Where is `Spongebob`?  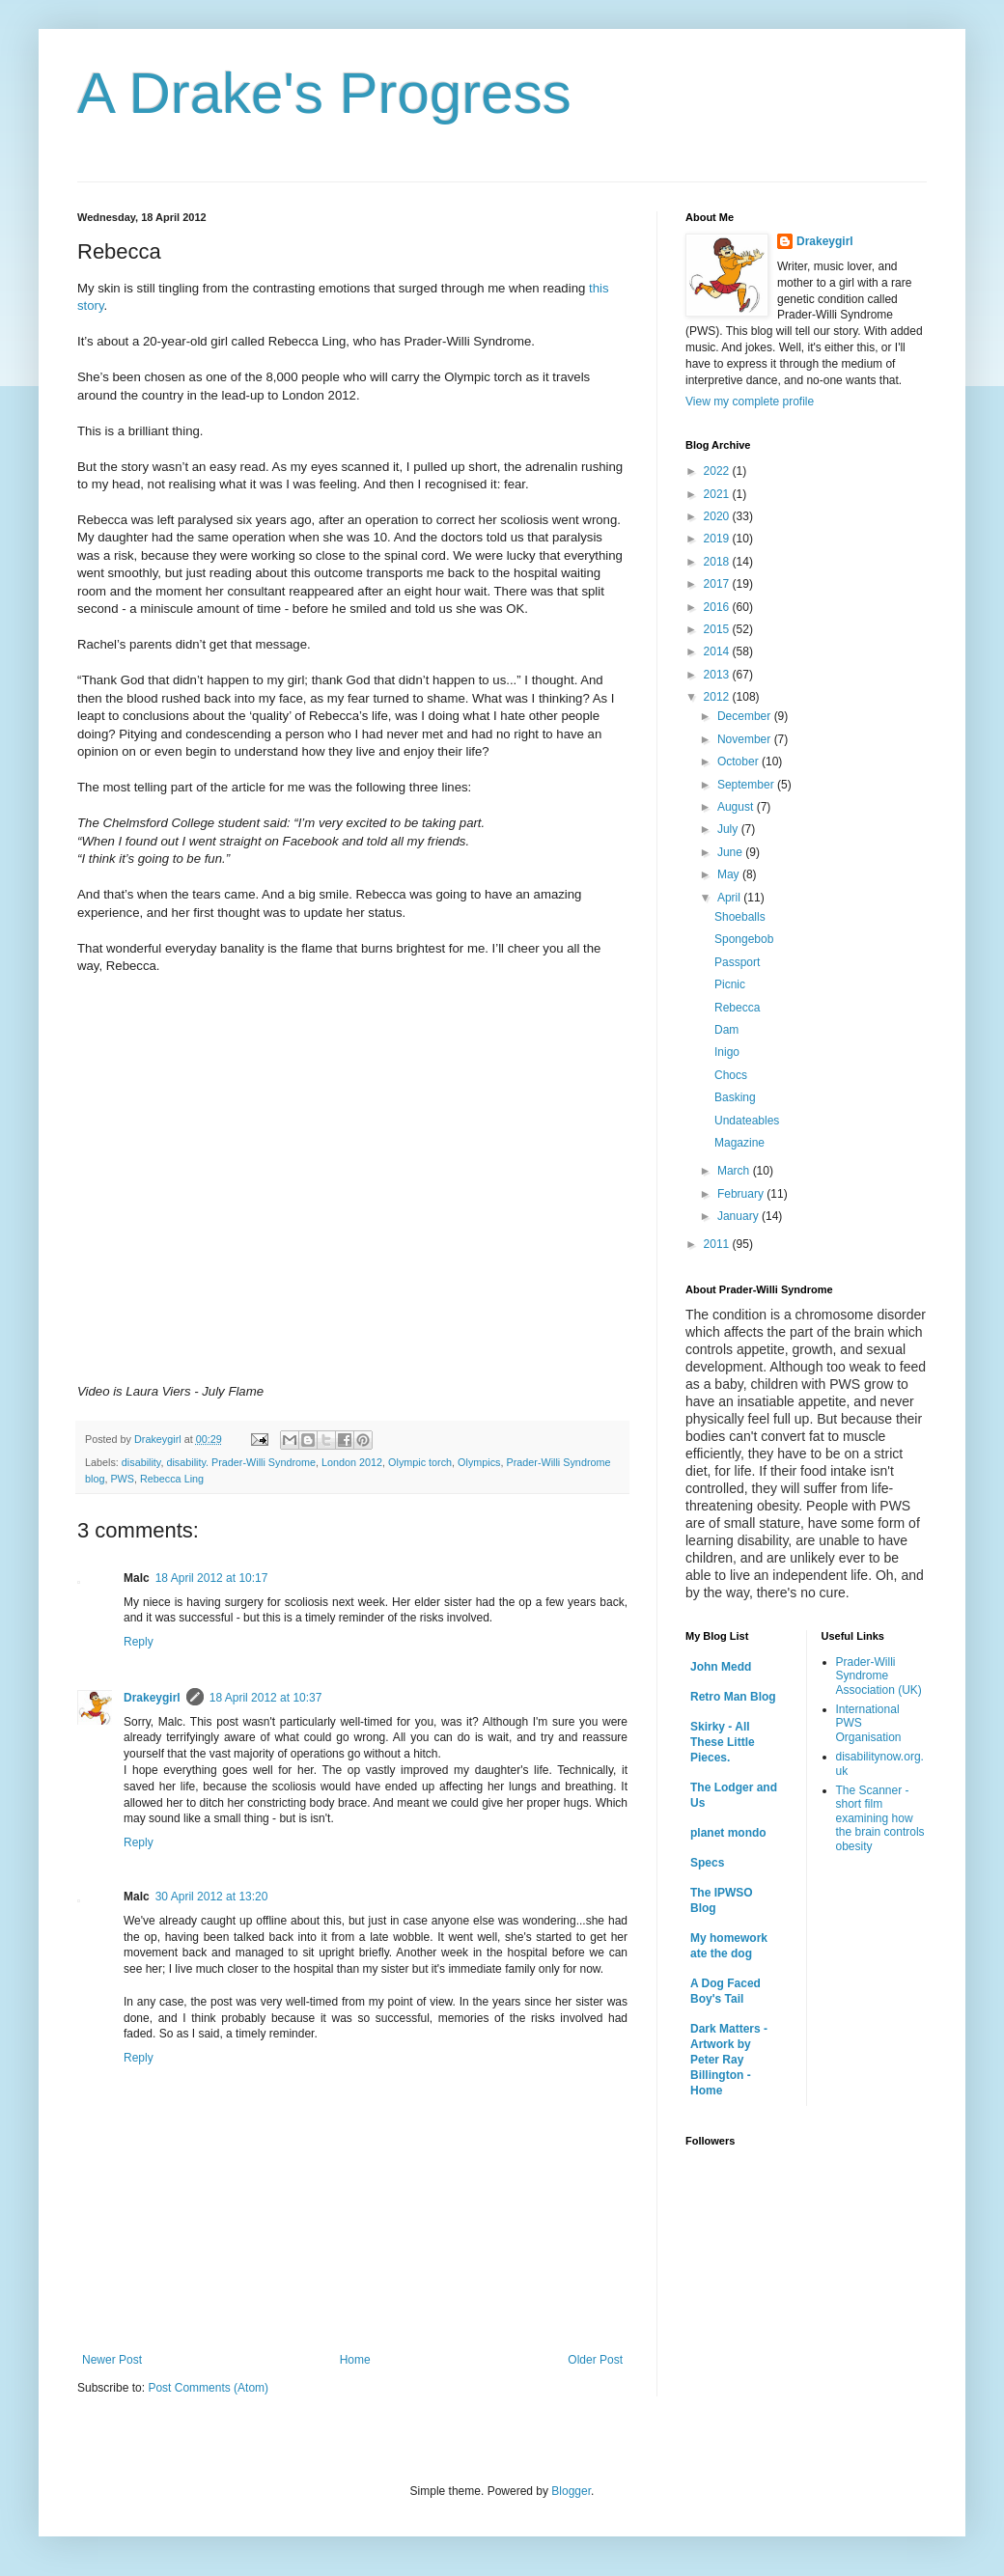
Spongebob is located at coordinates (743, 939).